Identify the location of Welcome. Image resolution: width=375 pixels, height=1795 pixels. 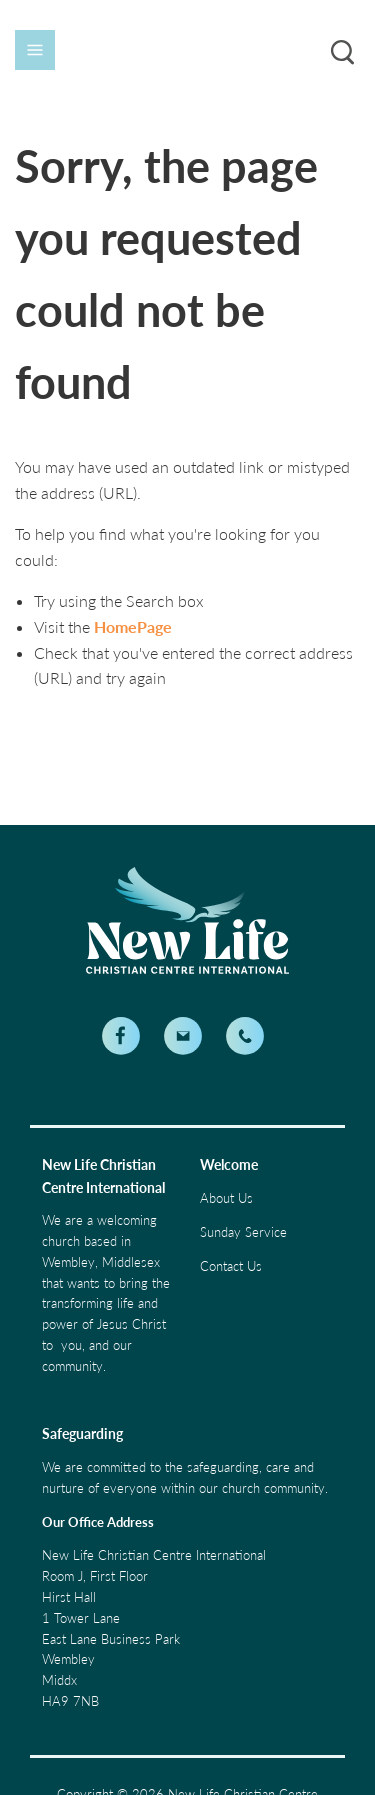
(229, 1164).